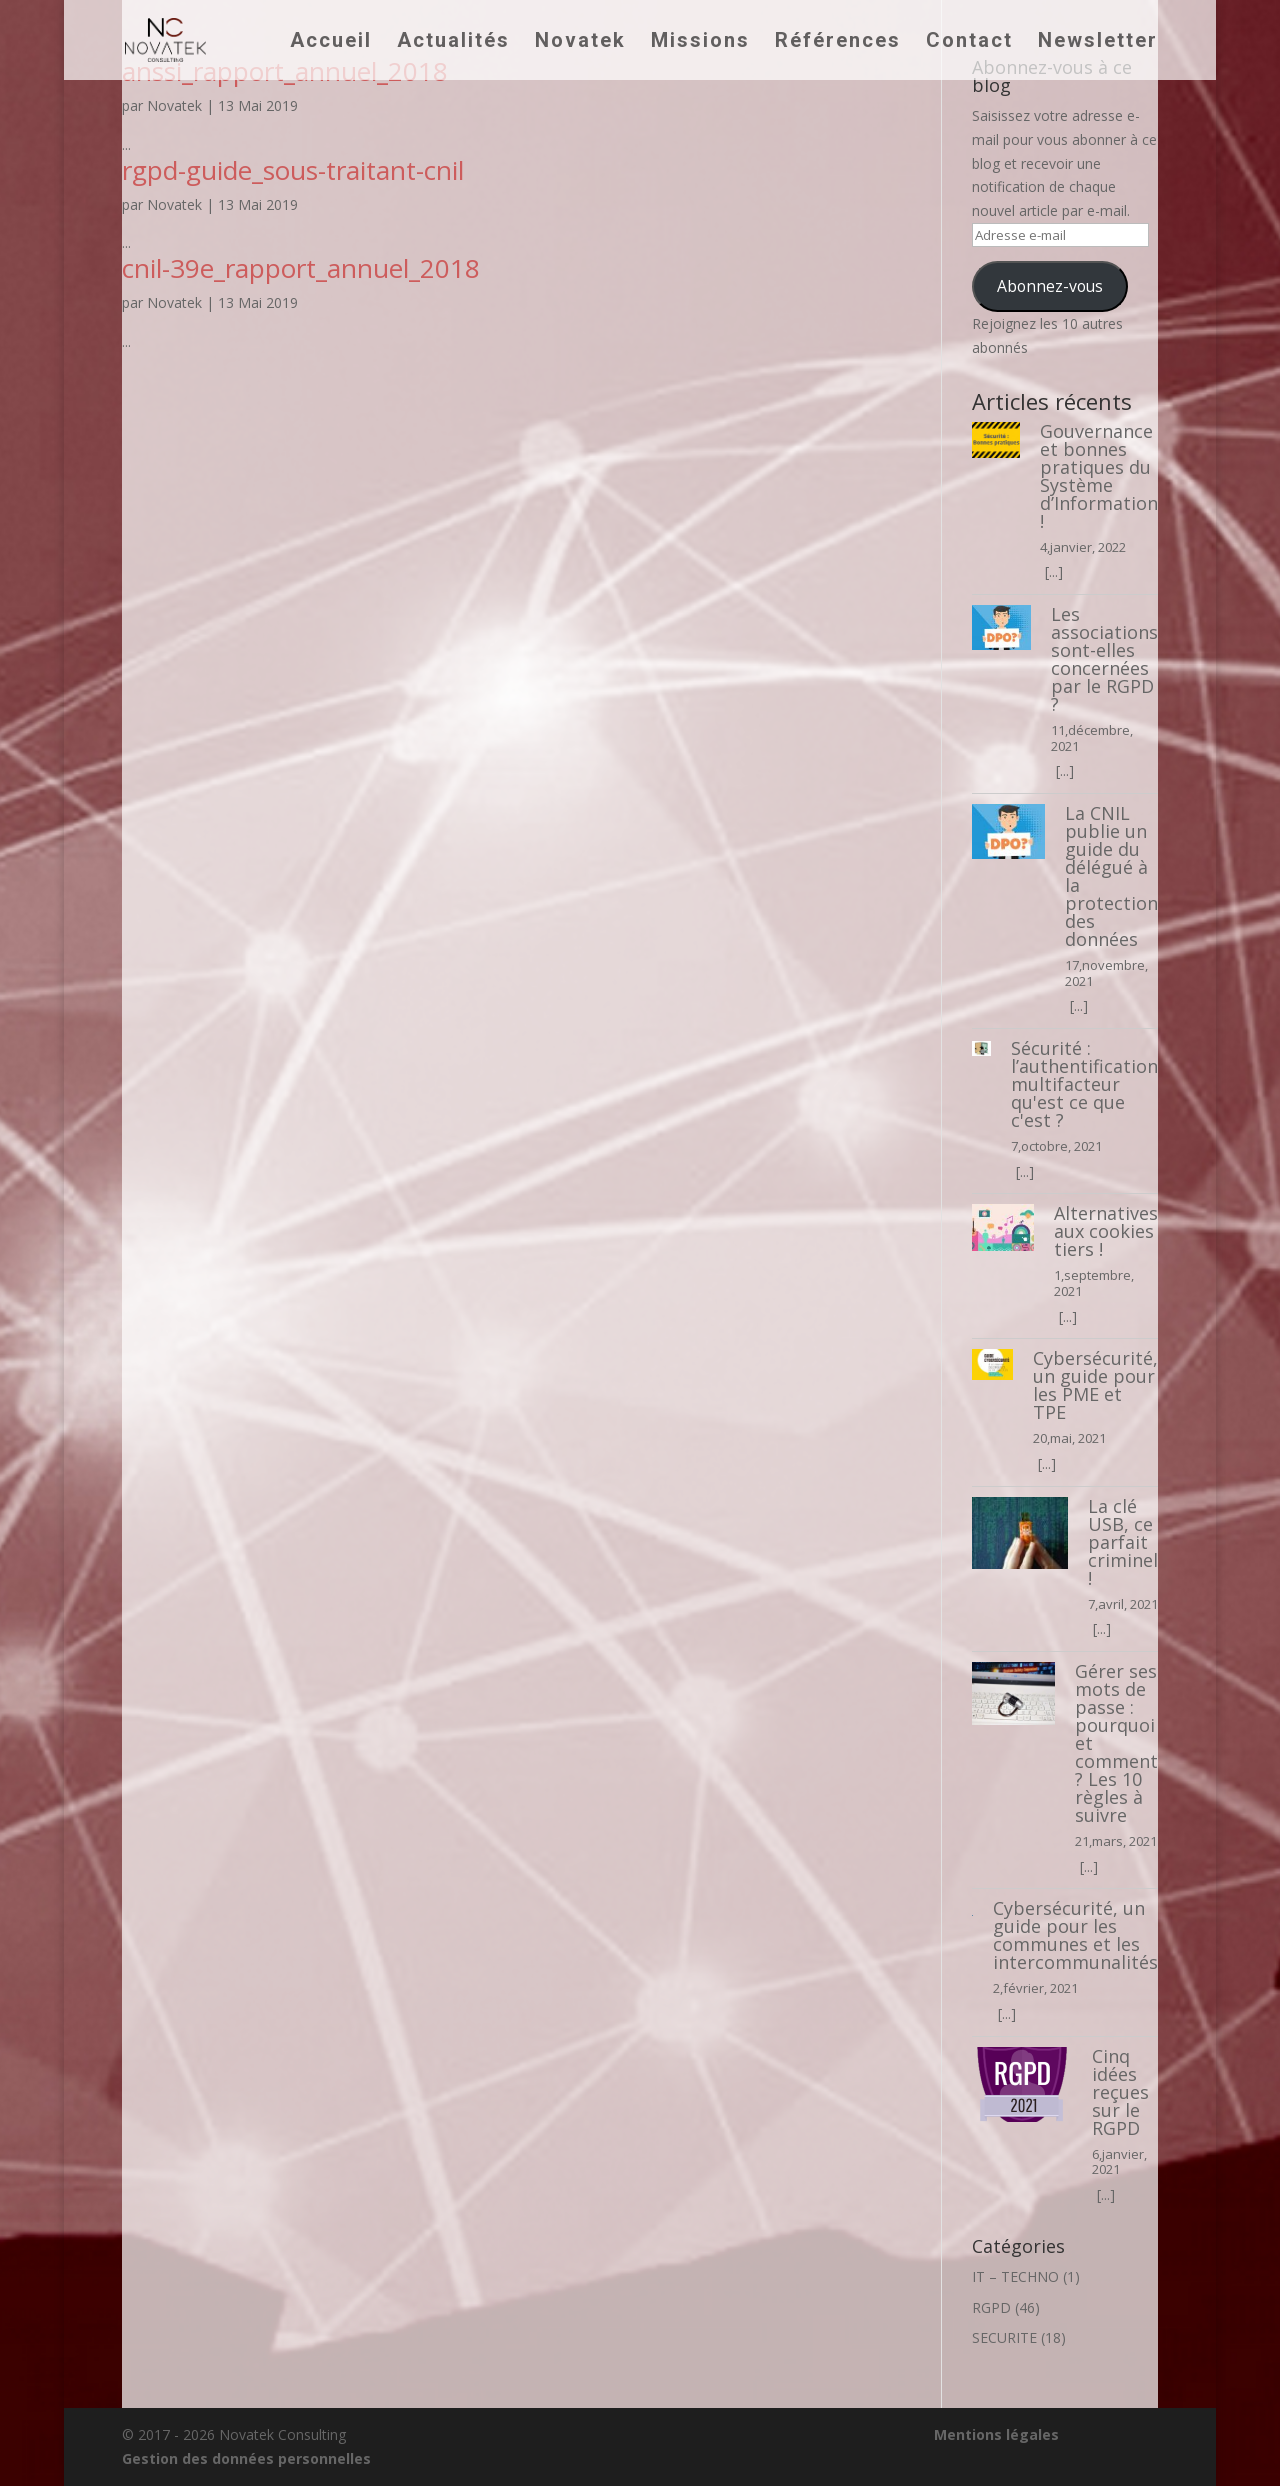 This screenshot has height=2486, width=1280. Describe the element at coordinates (580, 42) in the screenshot. I see `Novatek` at that location.